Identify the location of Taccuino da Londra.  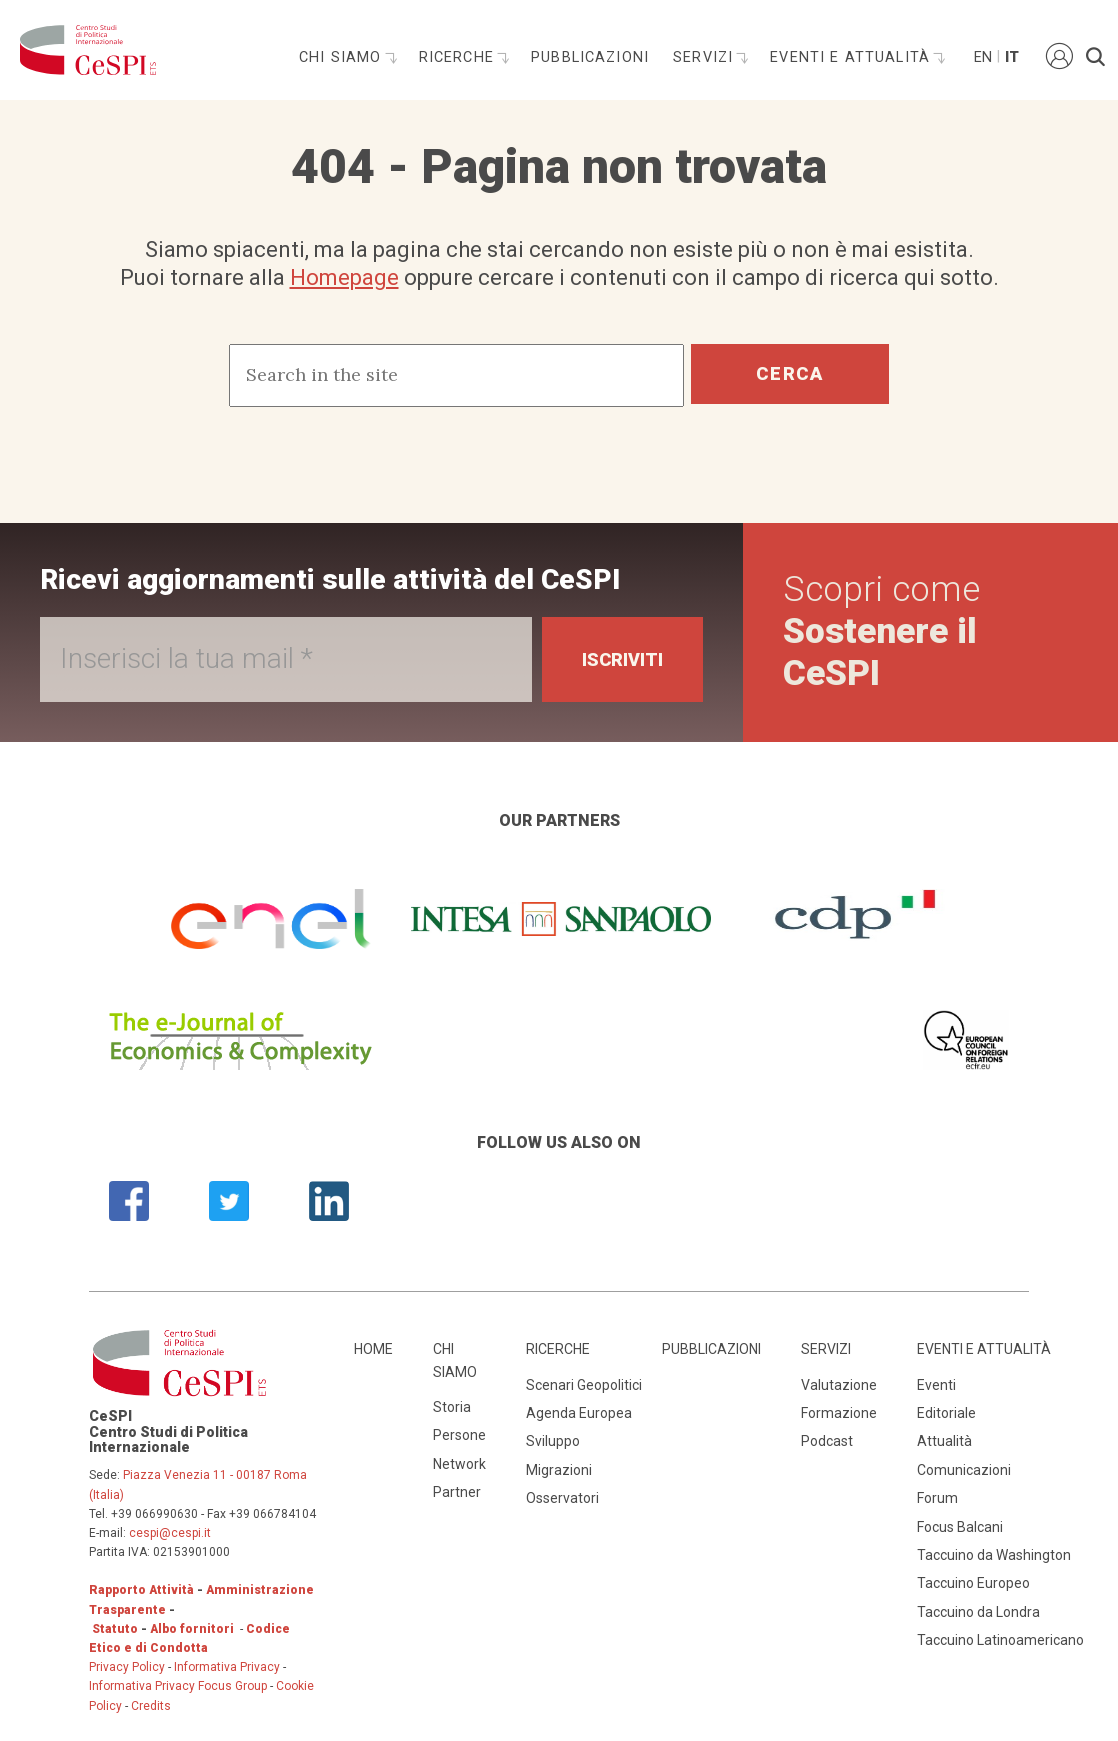
(978, 1612).